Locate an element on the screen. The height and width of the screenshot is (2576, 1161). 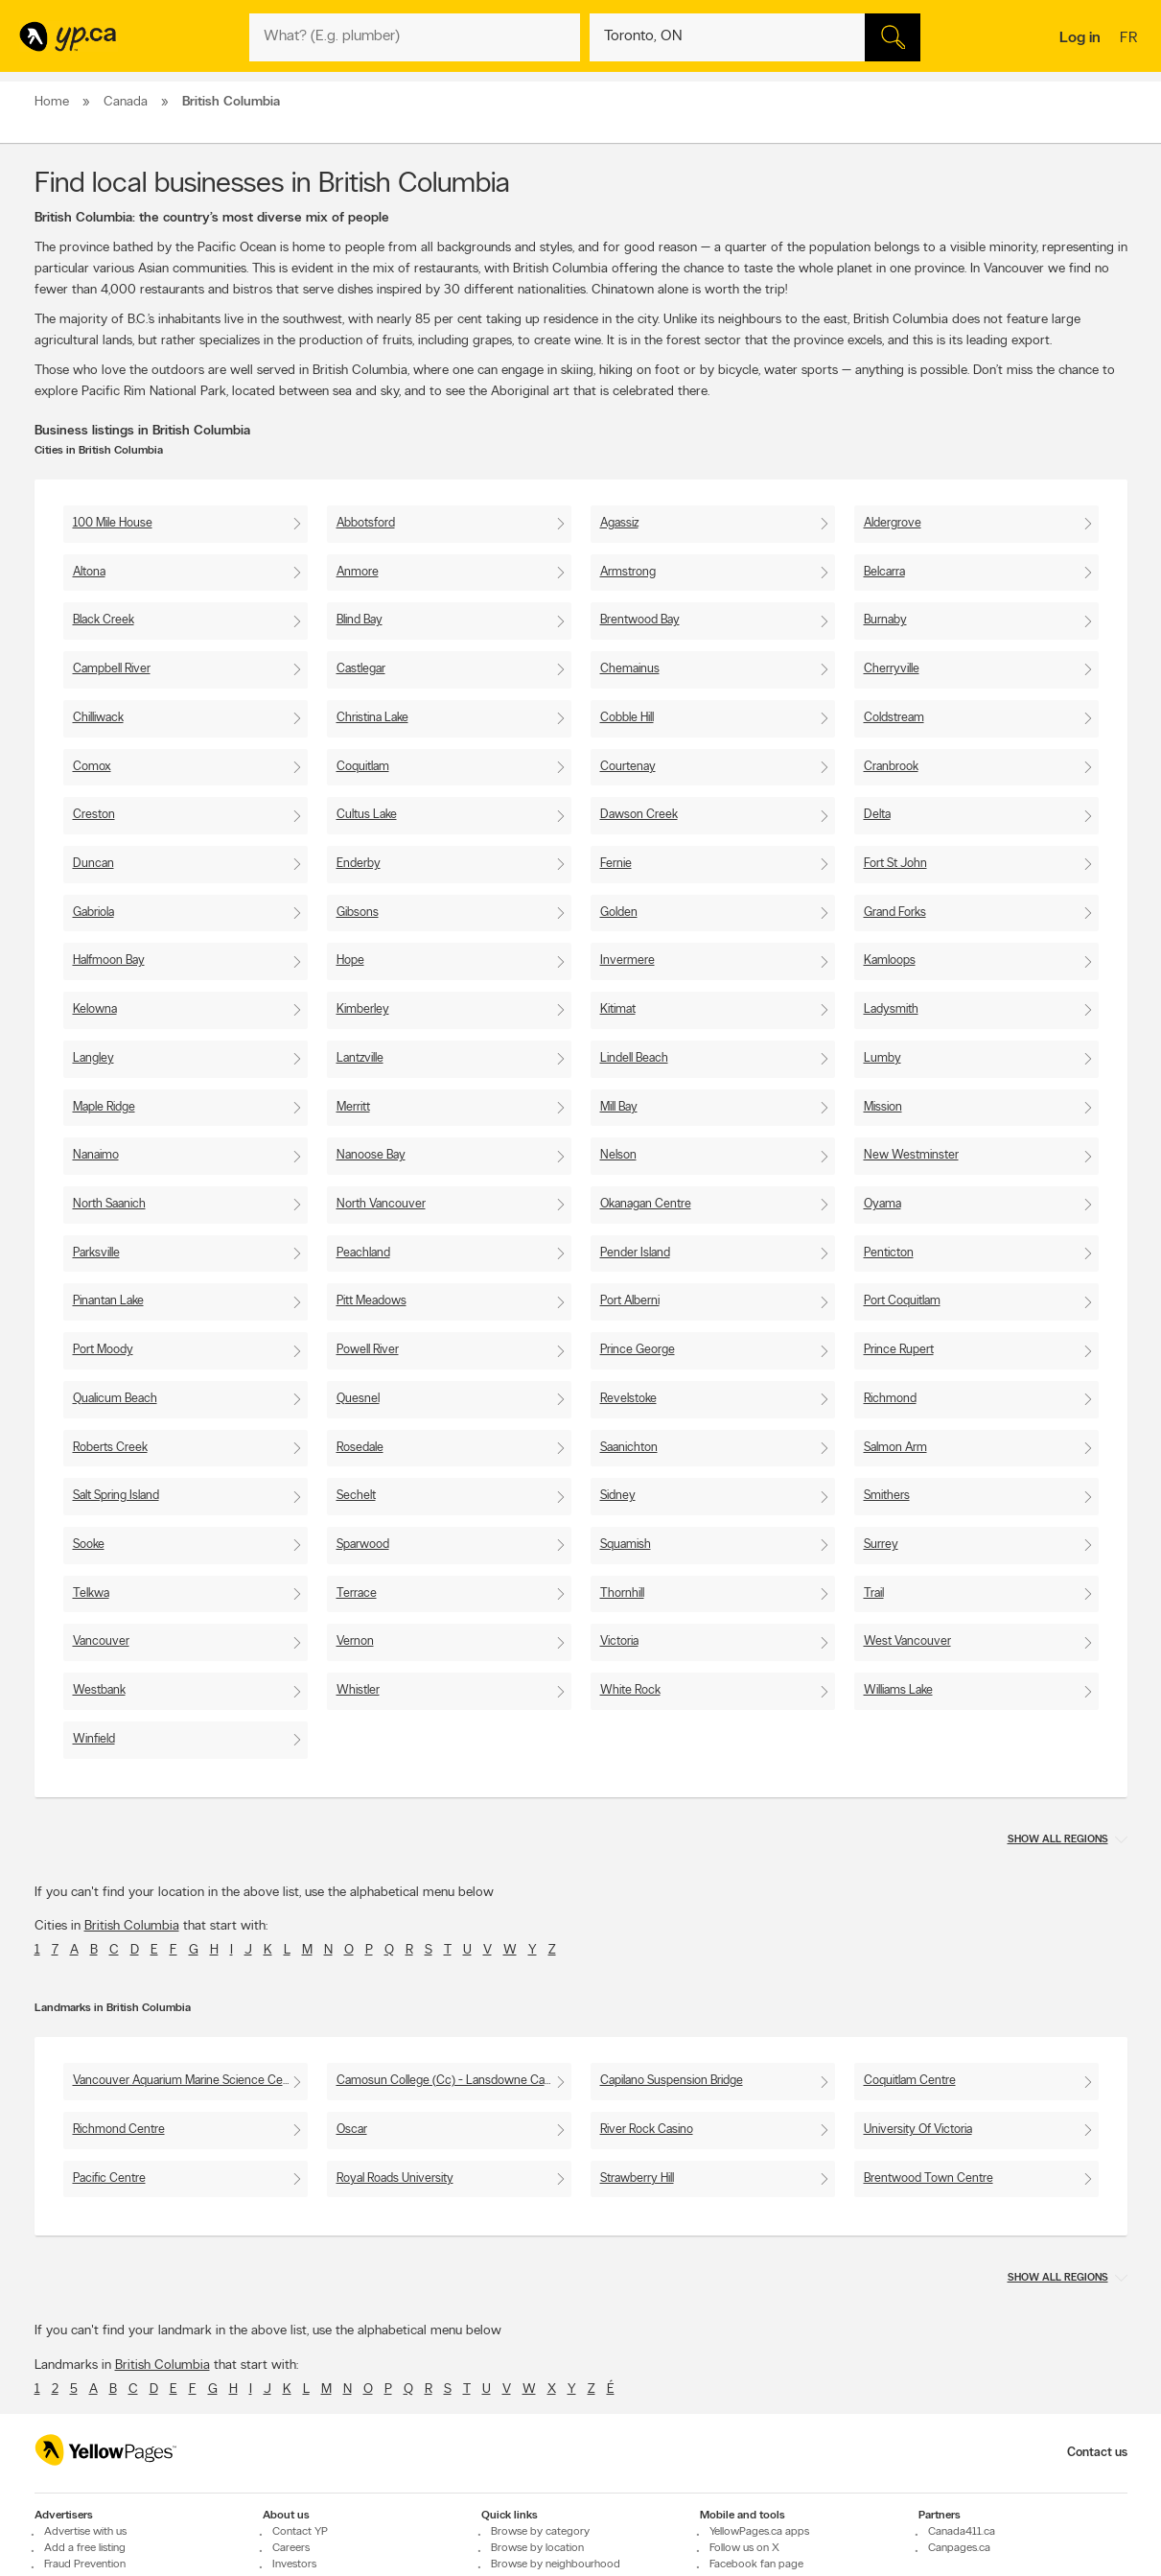
Invermere is located at coordinates (627, 960).